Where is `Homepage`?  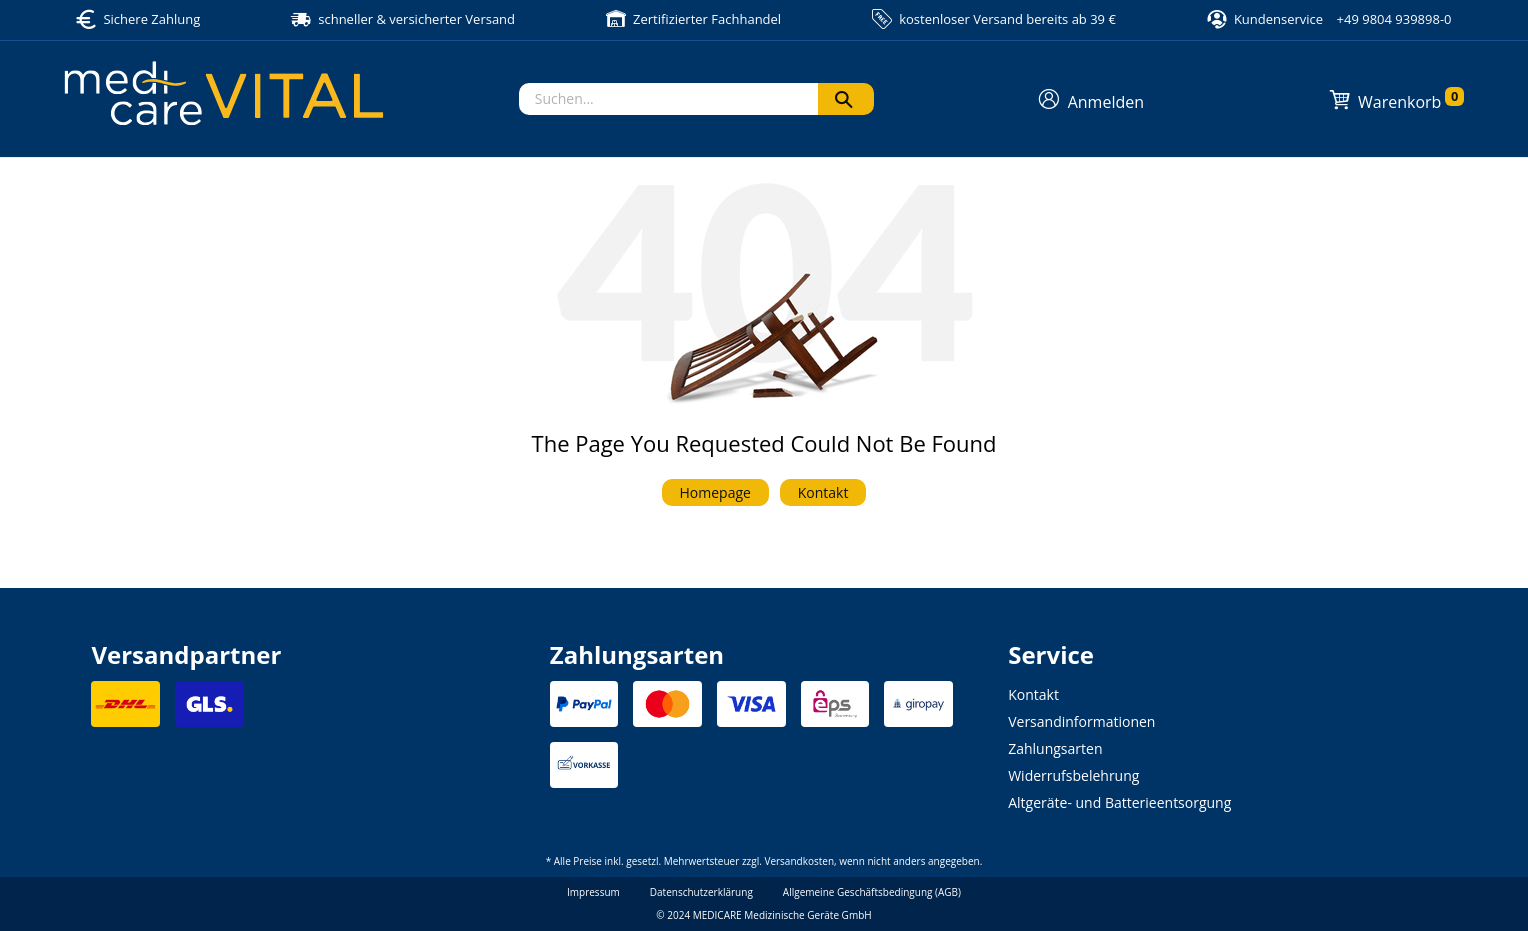 Homepage is located at coordinates (715, 492).